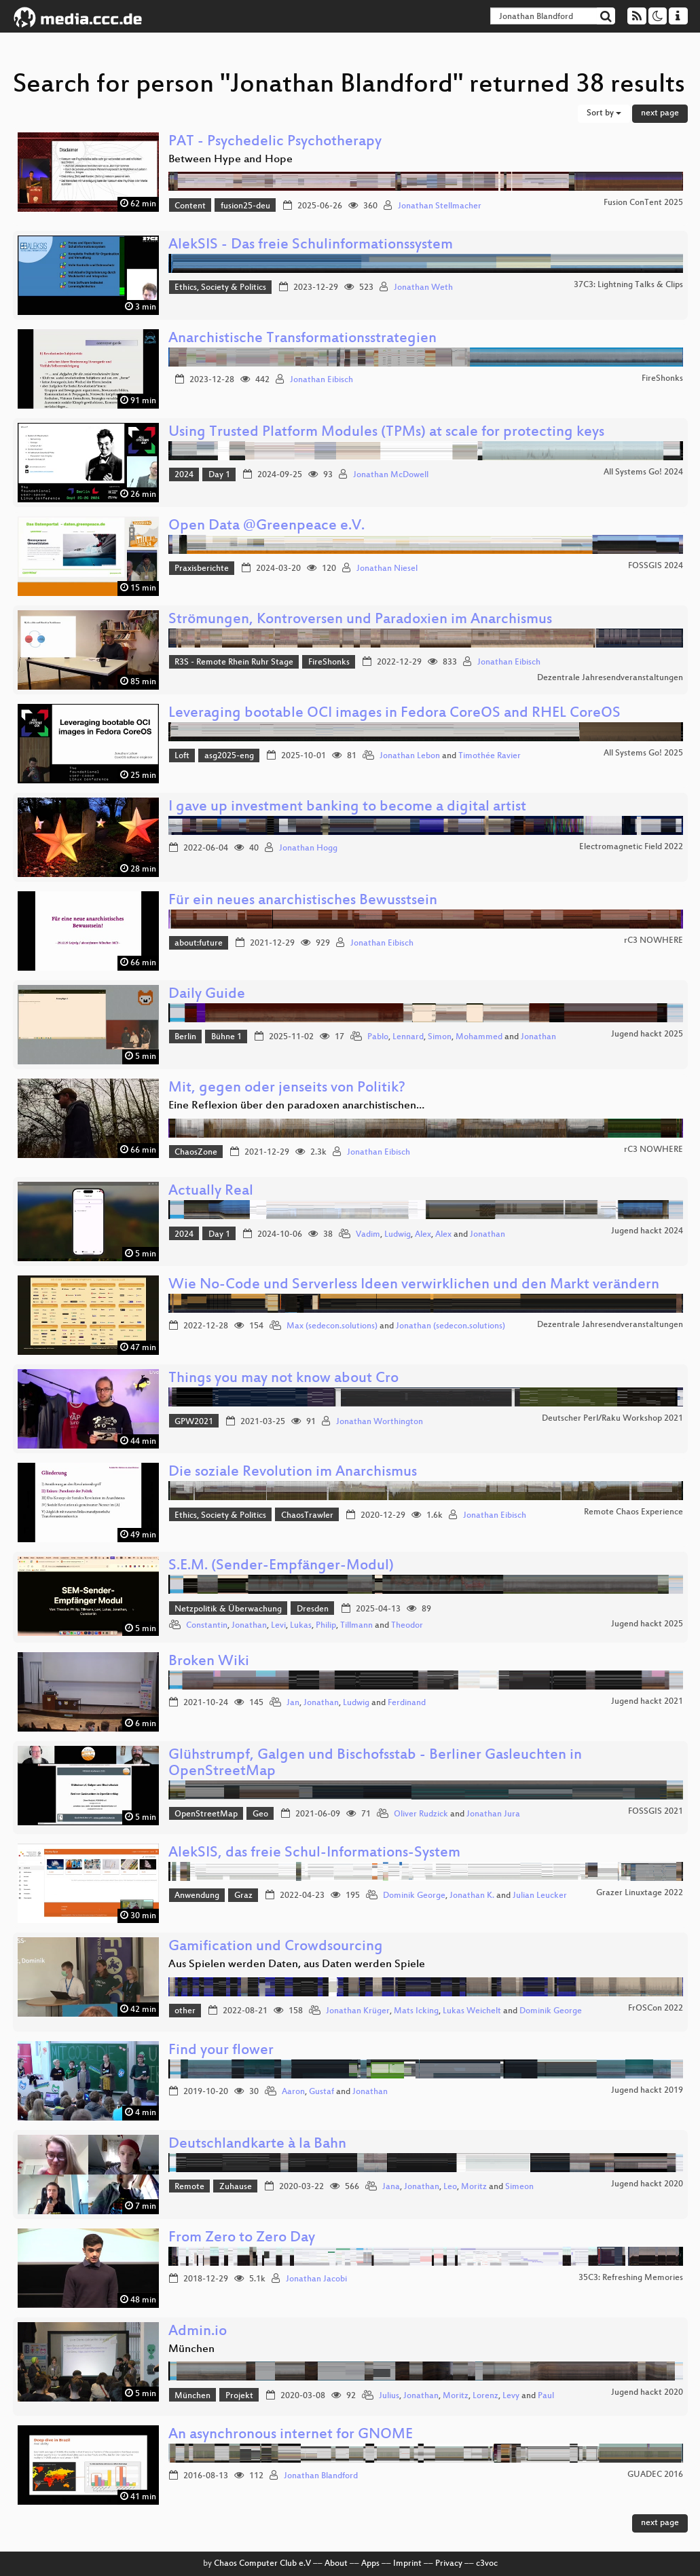 This screenshot has height=2576, width=700. I want to click on Jugend hackt 2019, so click(647, 2090).